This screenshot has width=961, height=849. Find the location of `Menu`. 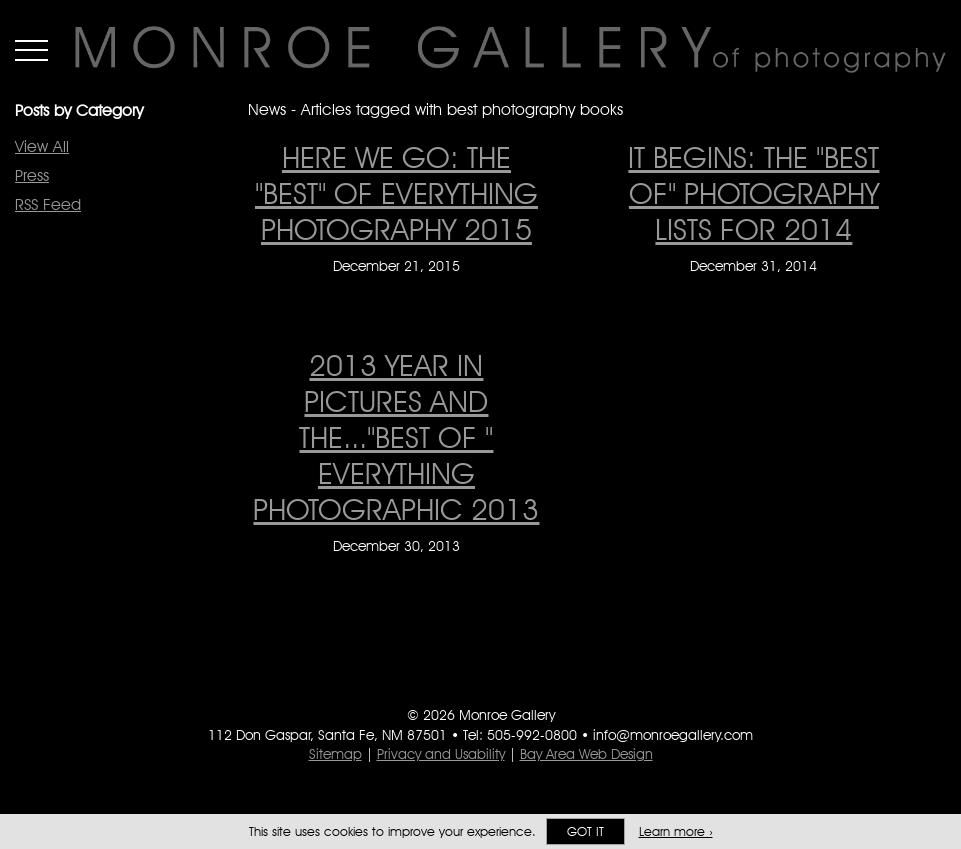

Menu is located at coordinates (31, 50).